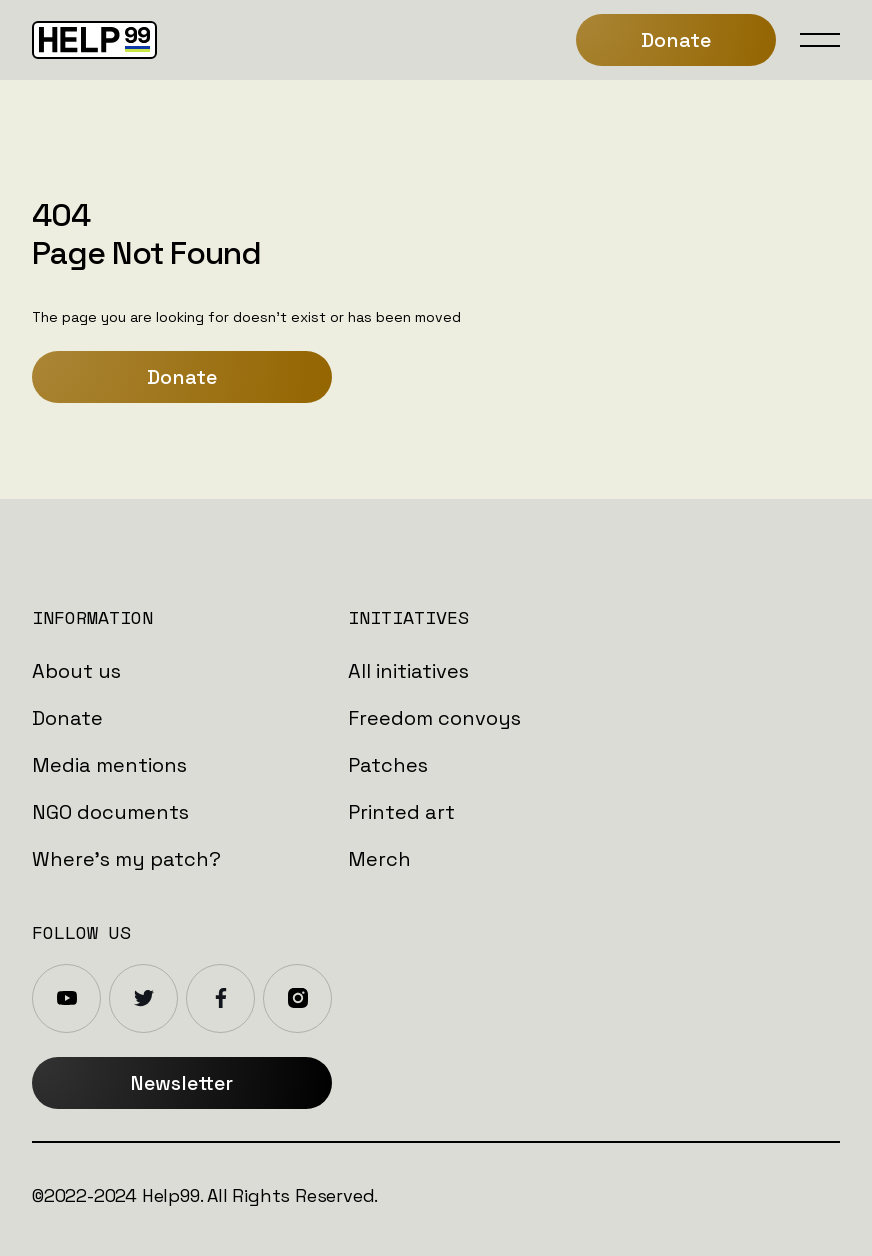 This screenshot has height=1256, width=872. Describe the element at coordinates (126, 859) in the screenshot. I see `Where's my patch?` at that location.